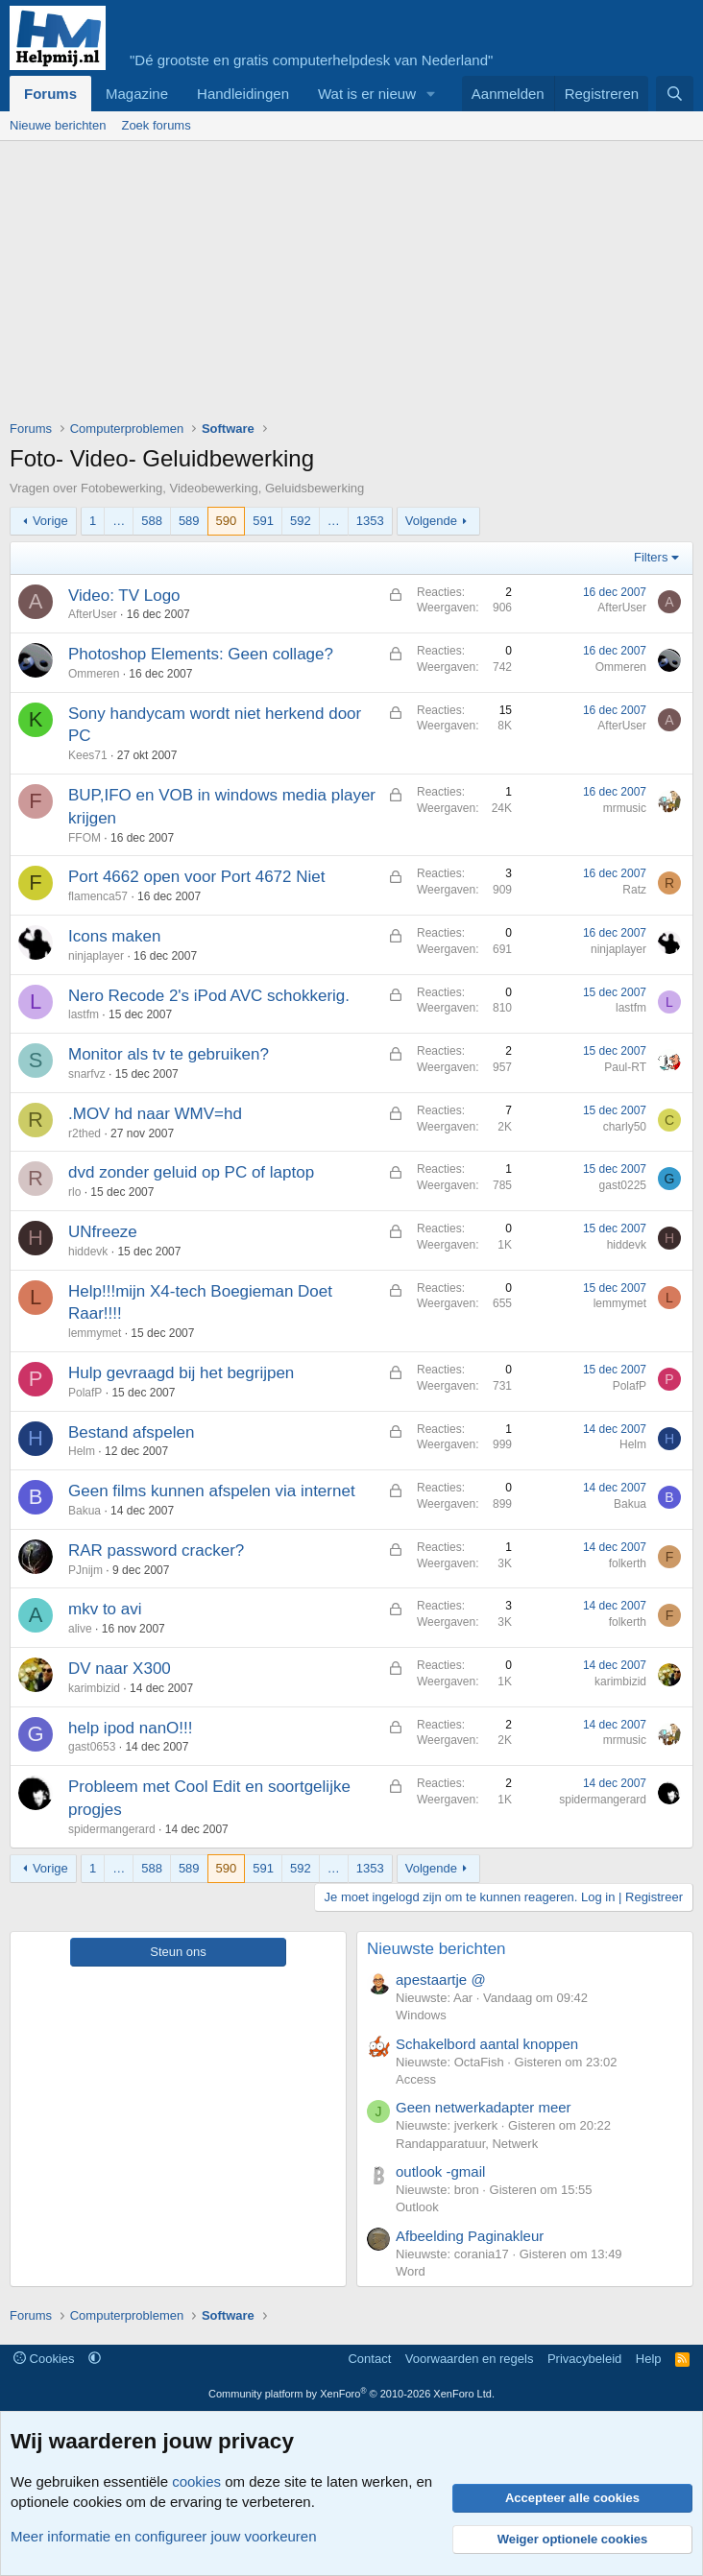 Image resolution: width=703 pixels, height=2576 pixels. I want to click on AfterUser, so click(92, 614).